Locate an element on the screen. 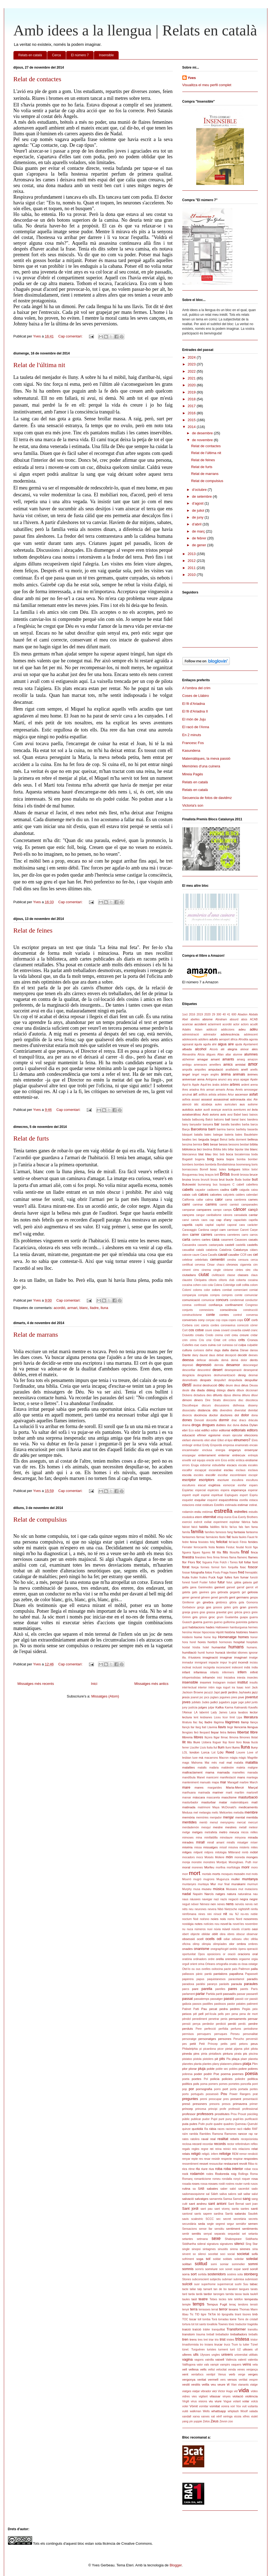 The height and width of the screenshot is (2576, 271). carro is located at coordinates (245, 1234).